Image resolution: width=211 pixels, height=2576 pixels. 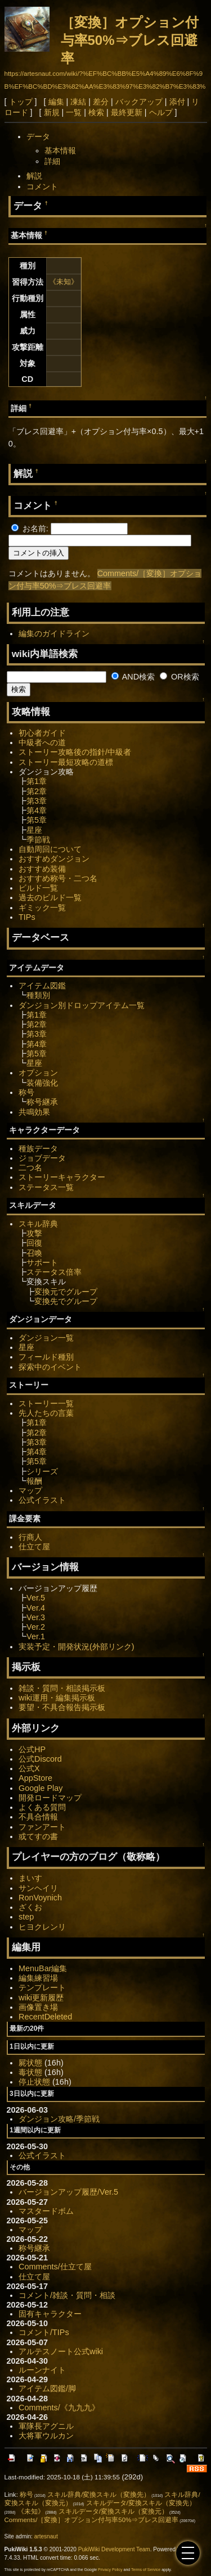 What do you see at coordinates (42, 907) in the screenshot?
I see `ギミック一覧` at bounding box center [42, 907].